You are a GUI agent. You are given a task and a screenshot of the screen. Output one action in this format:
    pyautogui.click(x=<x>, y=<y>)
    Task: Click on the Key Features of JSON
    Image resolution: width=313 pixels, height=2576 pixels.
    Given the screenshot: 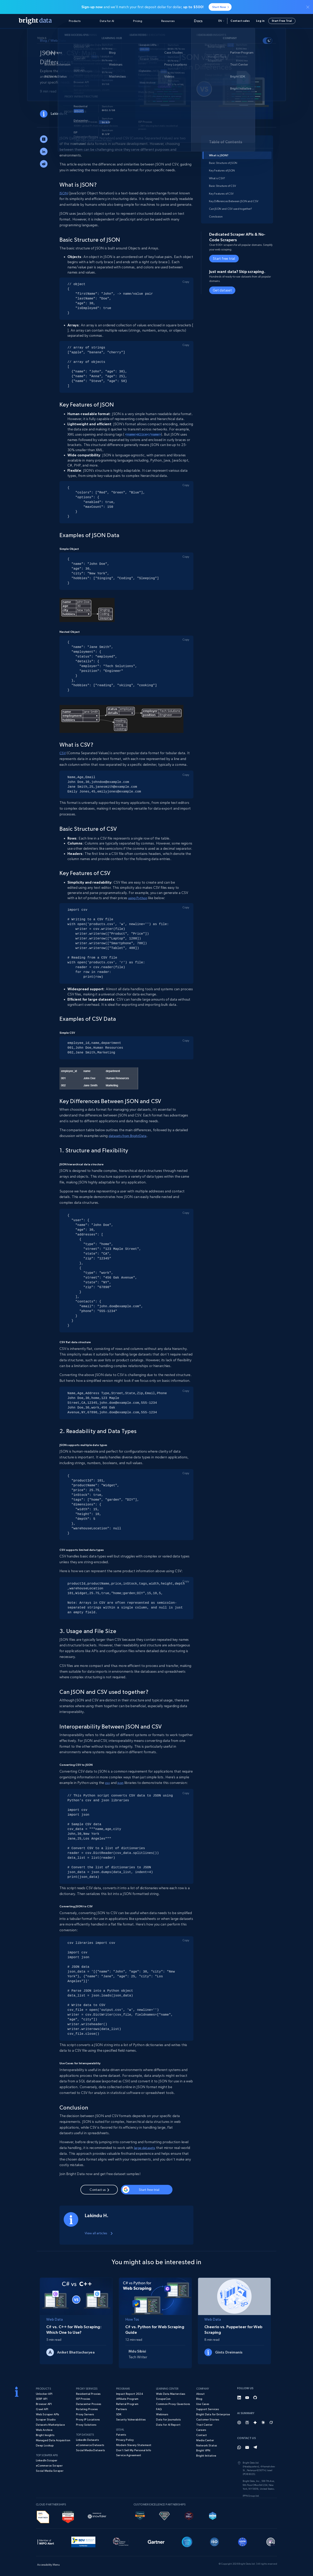 What is the action you would take?
    pyautogui.click(x=222, y=170)
    